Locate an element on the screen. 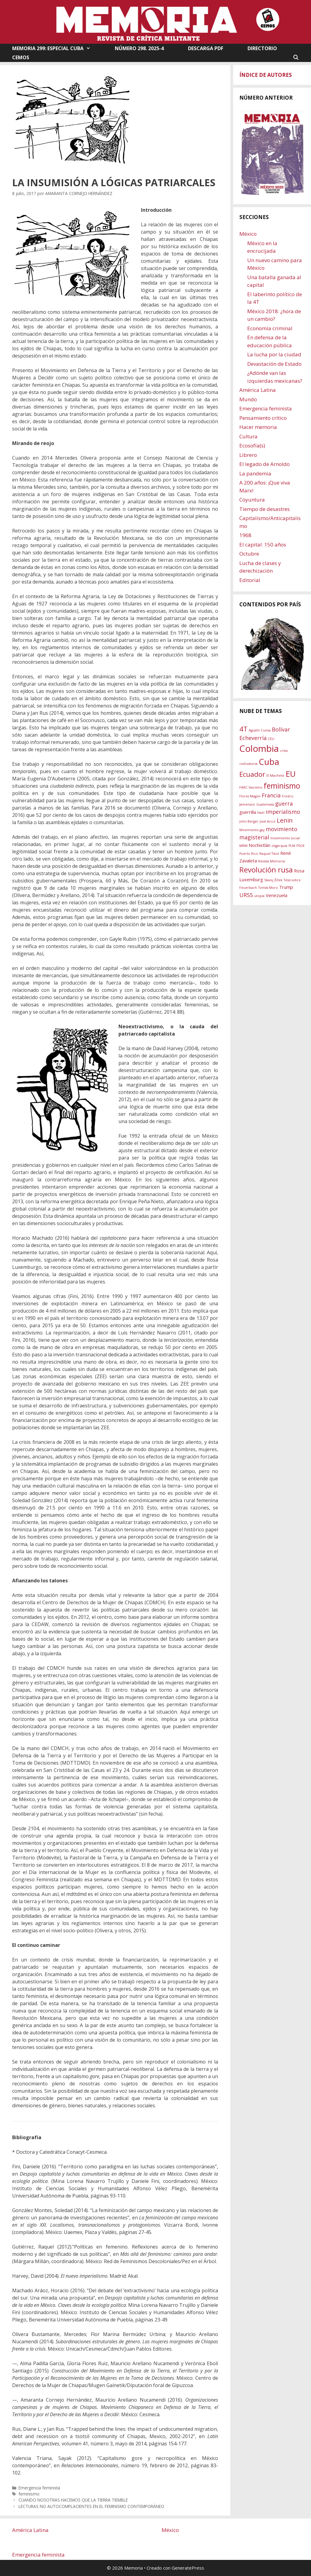 The height and width of the screenshot is (2576, 311). MRM [MRM (1 elemento)] is located at coordinates (243, 846).